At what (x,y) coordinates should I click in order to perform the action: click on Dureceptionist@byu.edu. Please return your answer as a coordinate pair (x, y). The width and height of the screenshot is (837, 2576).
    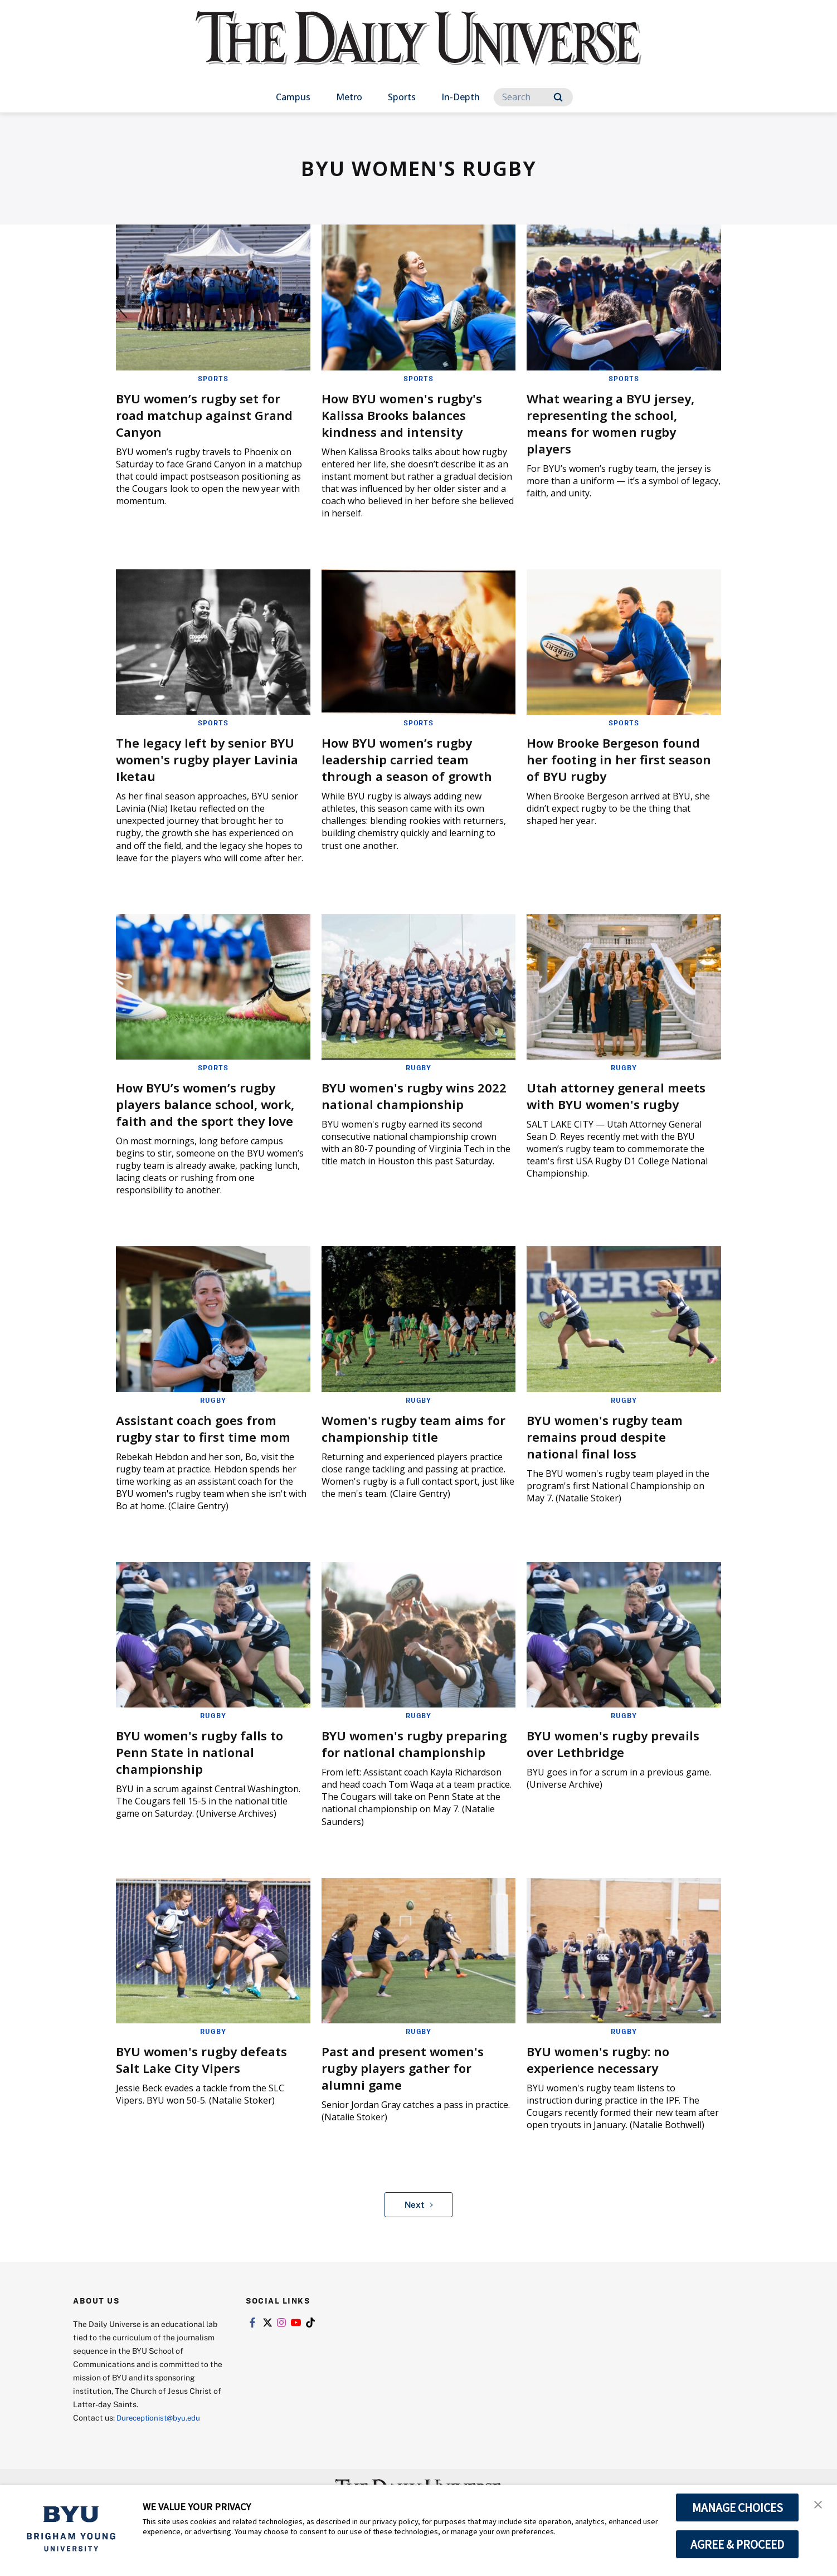
    Looking at the image, I should click on (161, 2432).